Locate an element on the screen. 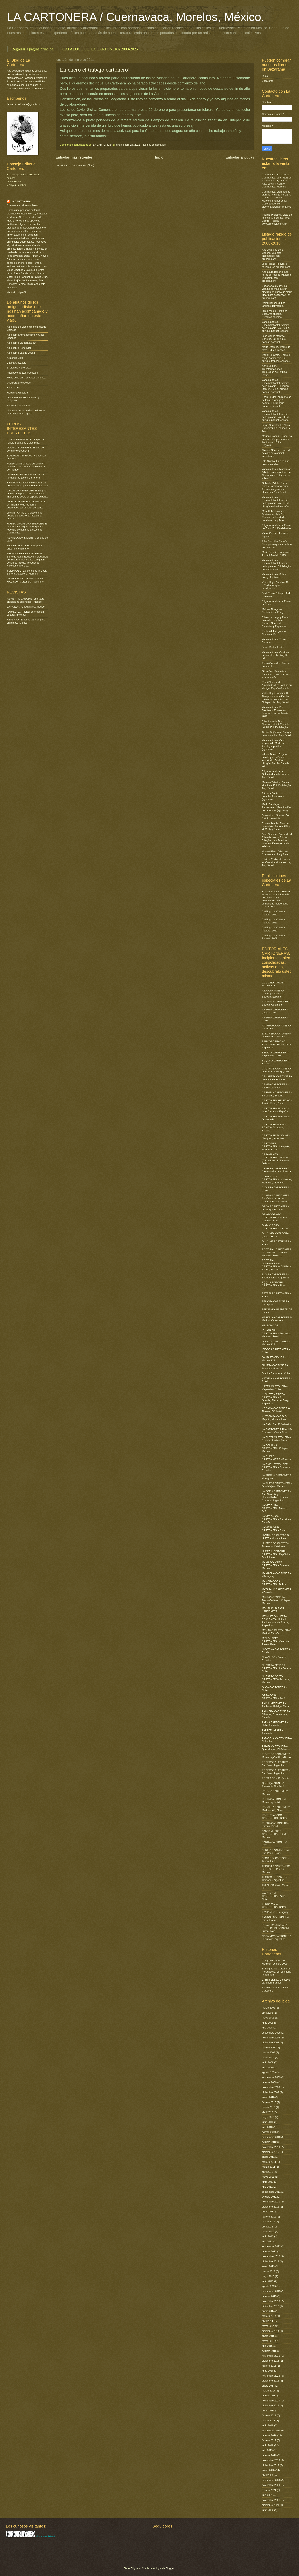 The image size is (299, 2576). Musicians Friend is located at coordinates (45, 2536).